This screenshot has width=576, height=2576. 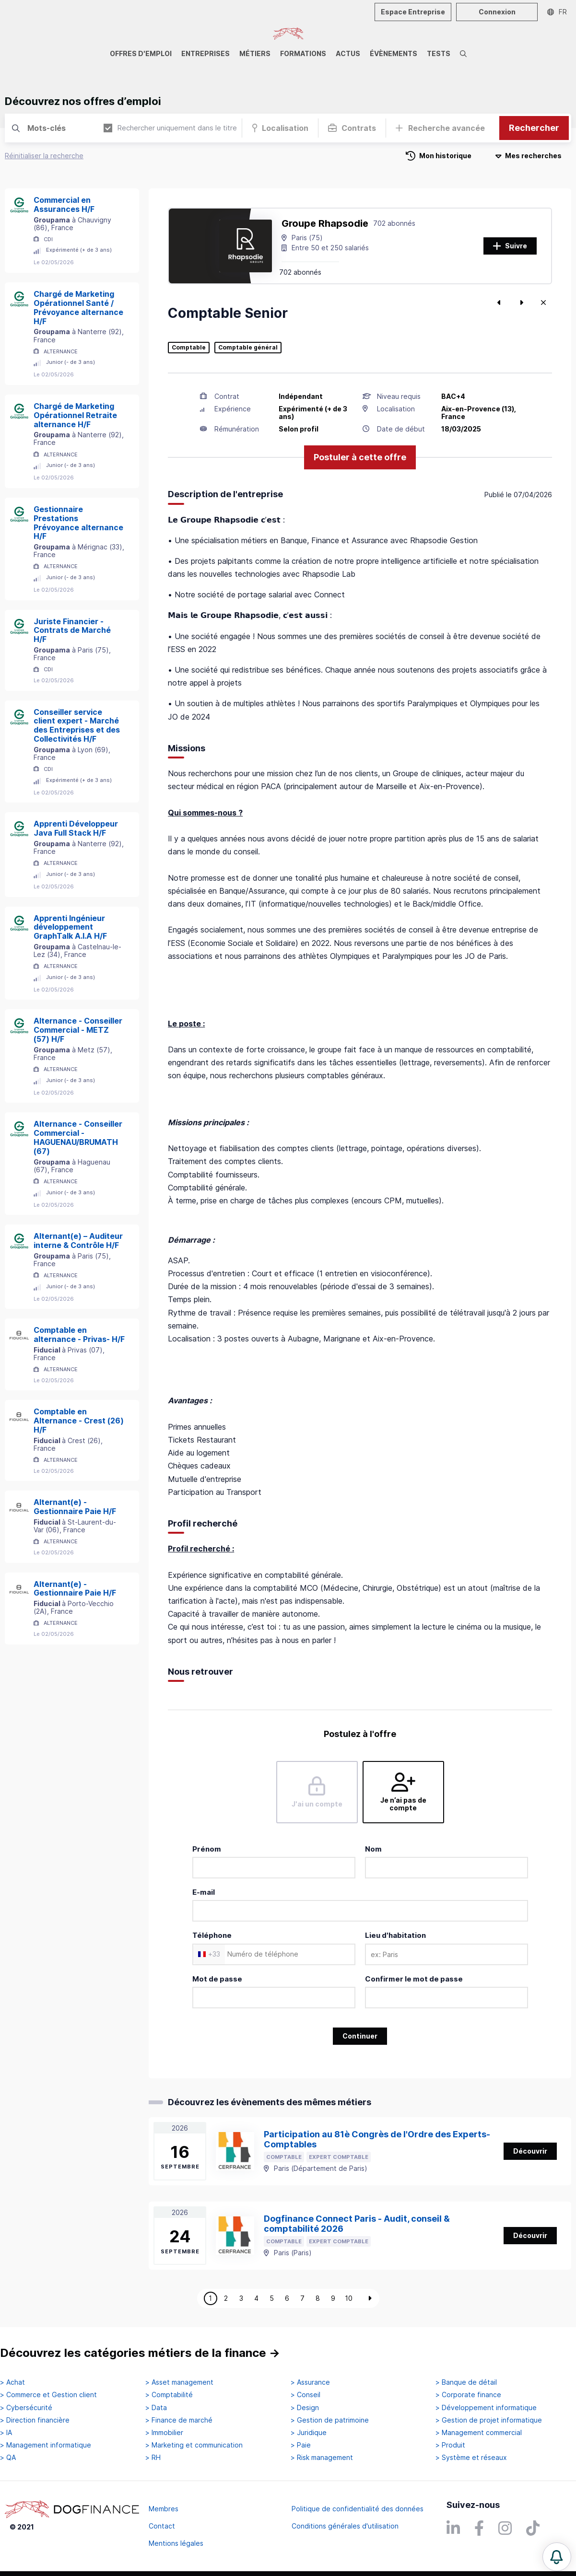 I want to click on Apprenti Ingénieur développement GraphTalk A.I.A H/F, so click(x=70, y=927).